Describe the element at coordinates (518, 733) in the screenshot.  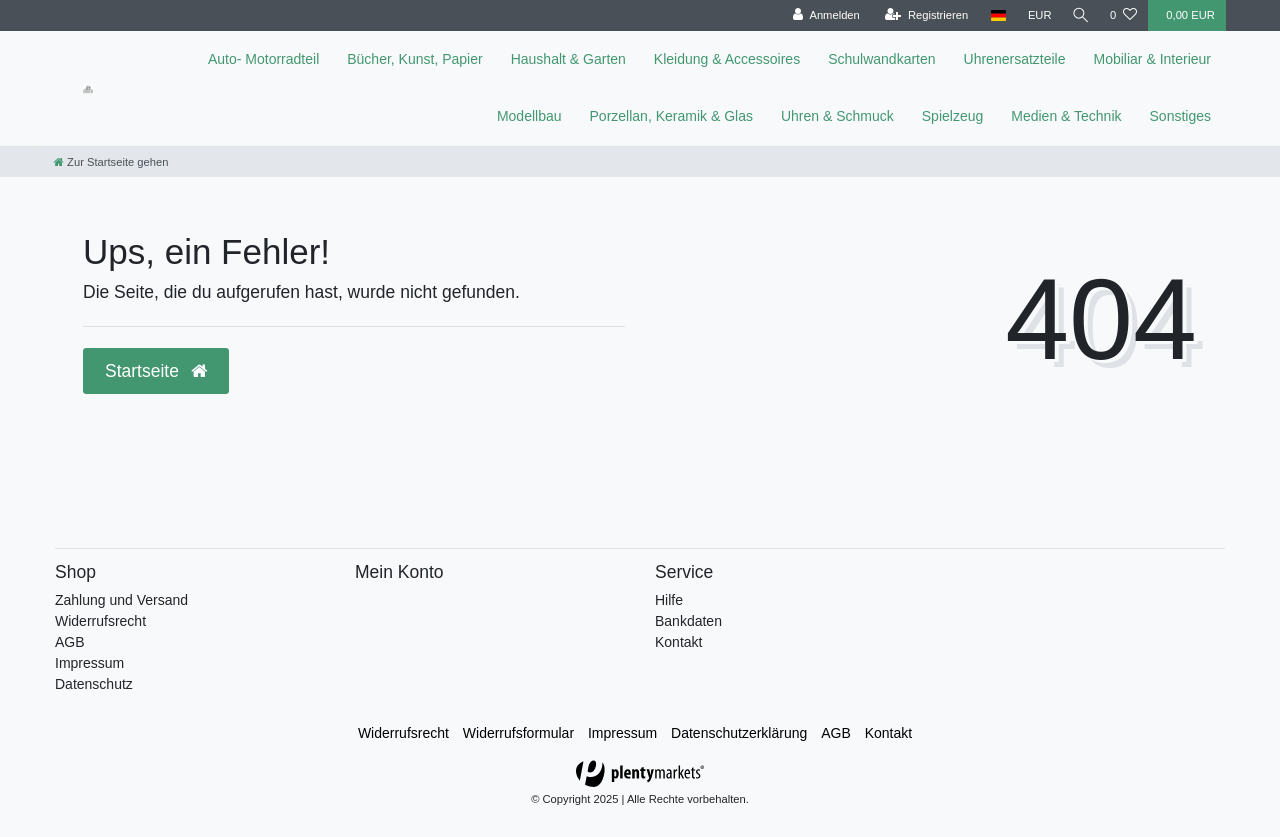
I see `Widerrufs­formular` at that location.